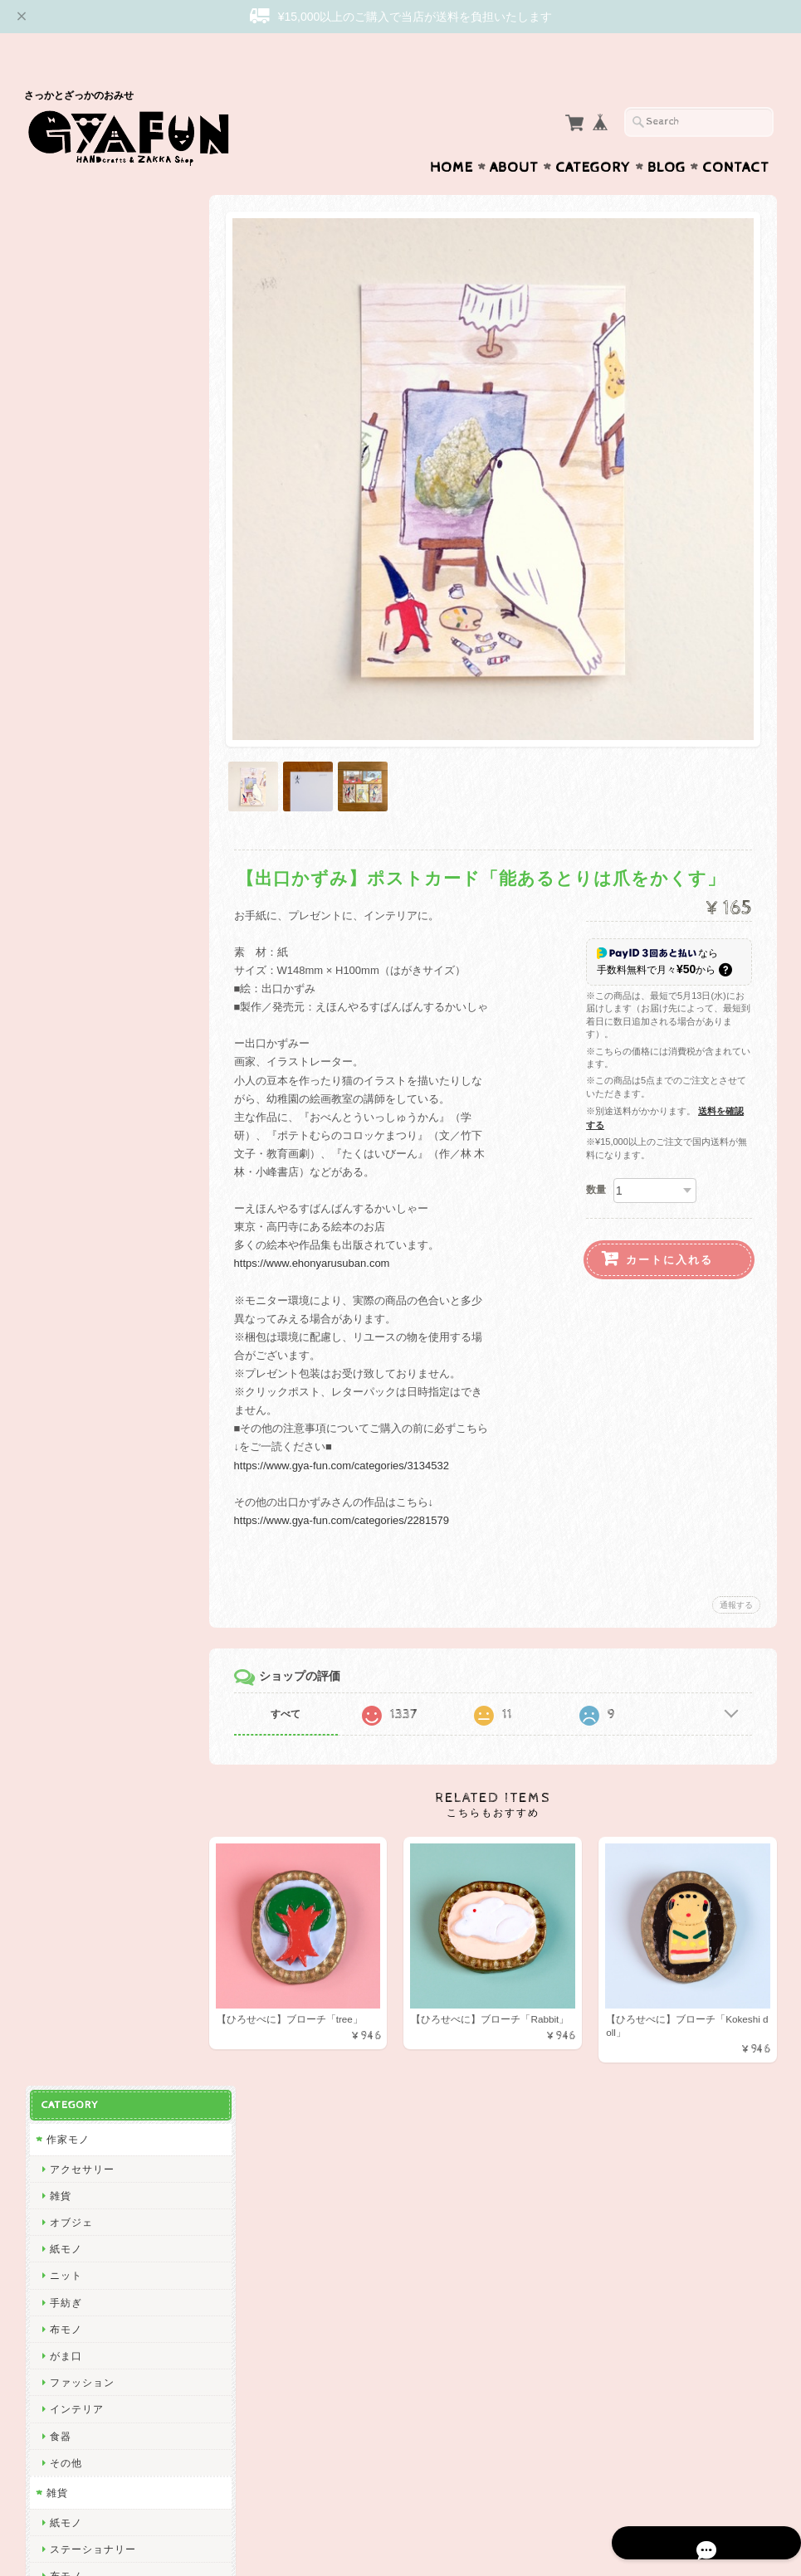 The width and height of the screenshot is (801, 2576). I want to click on 渡部真由美, so click(75, 1353).